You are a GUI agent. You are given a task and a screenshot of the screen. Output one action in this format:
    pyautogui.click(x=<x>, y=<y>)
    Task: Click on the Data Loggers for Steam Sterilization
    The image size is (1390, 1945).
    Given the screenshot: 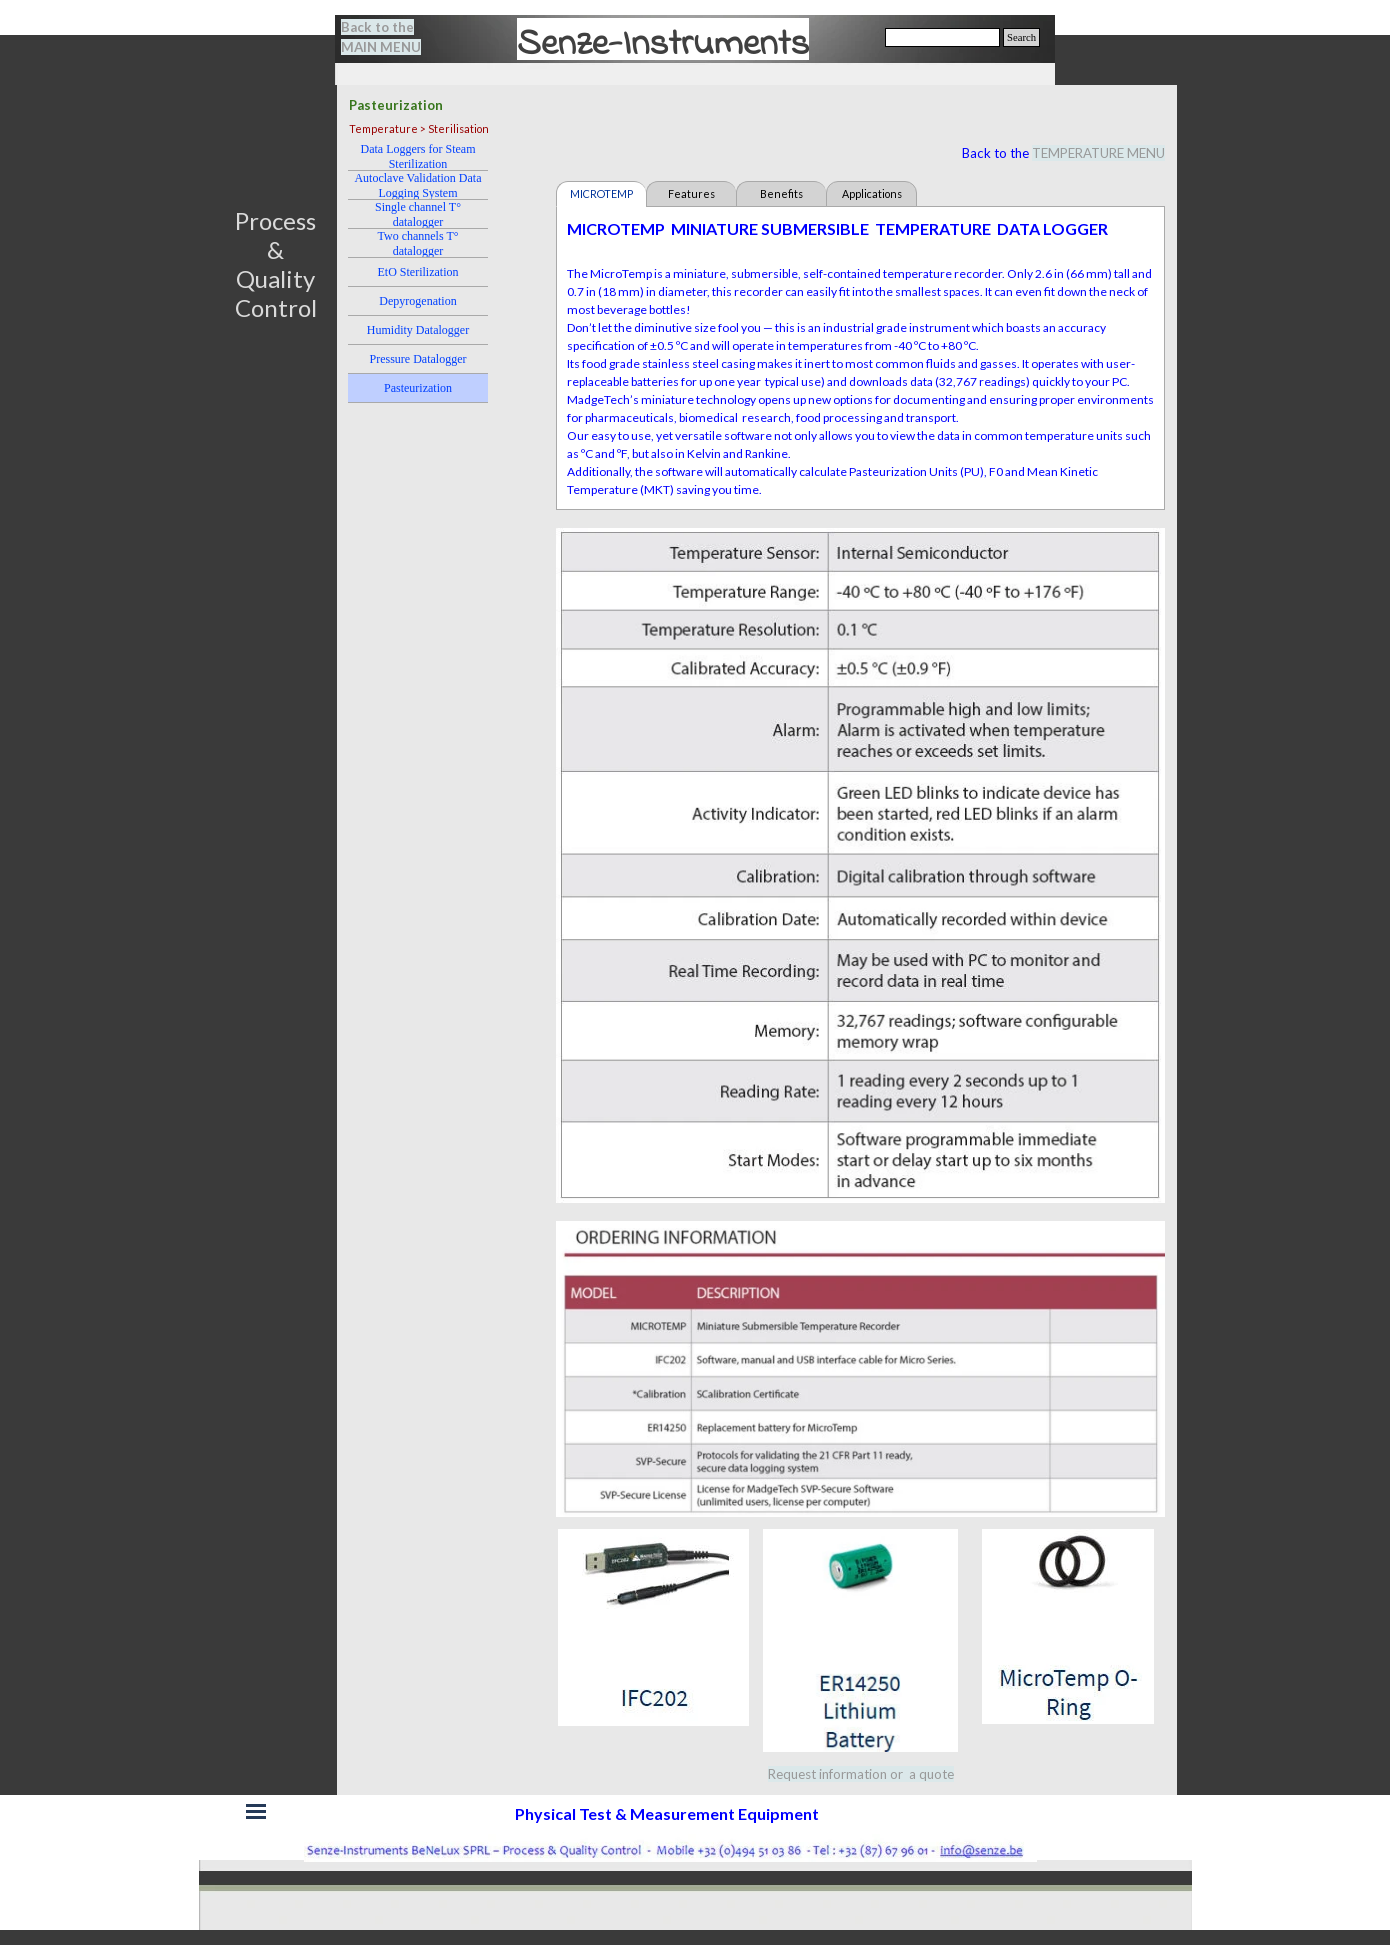 What is the action you would take?
    pyautogui.click(x=418, y=156)
    